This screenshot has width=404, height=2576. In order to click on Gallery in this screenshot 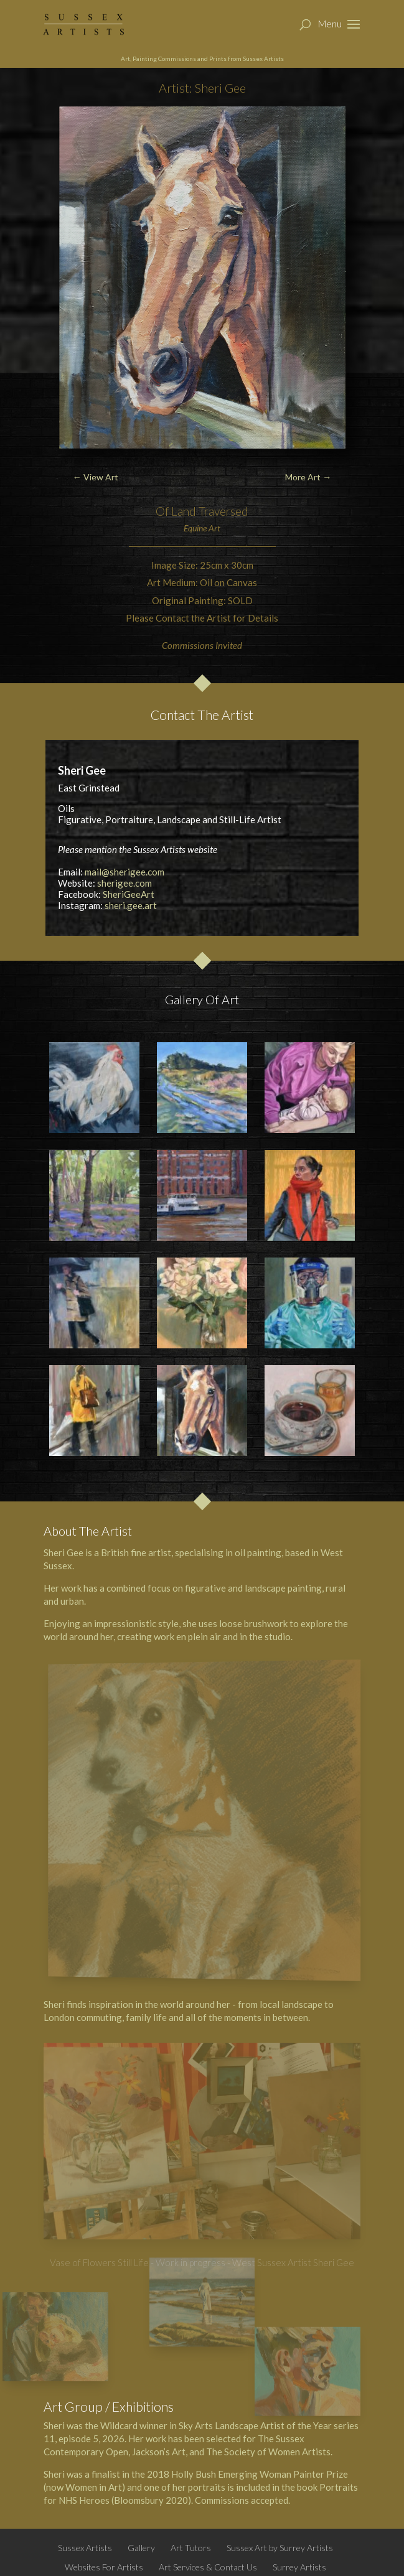, I will do `click(141, 2547)`.